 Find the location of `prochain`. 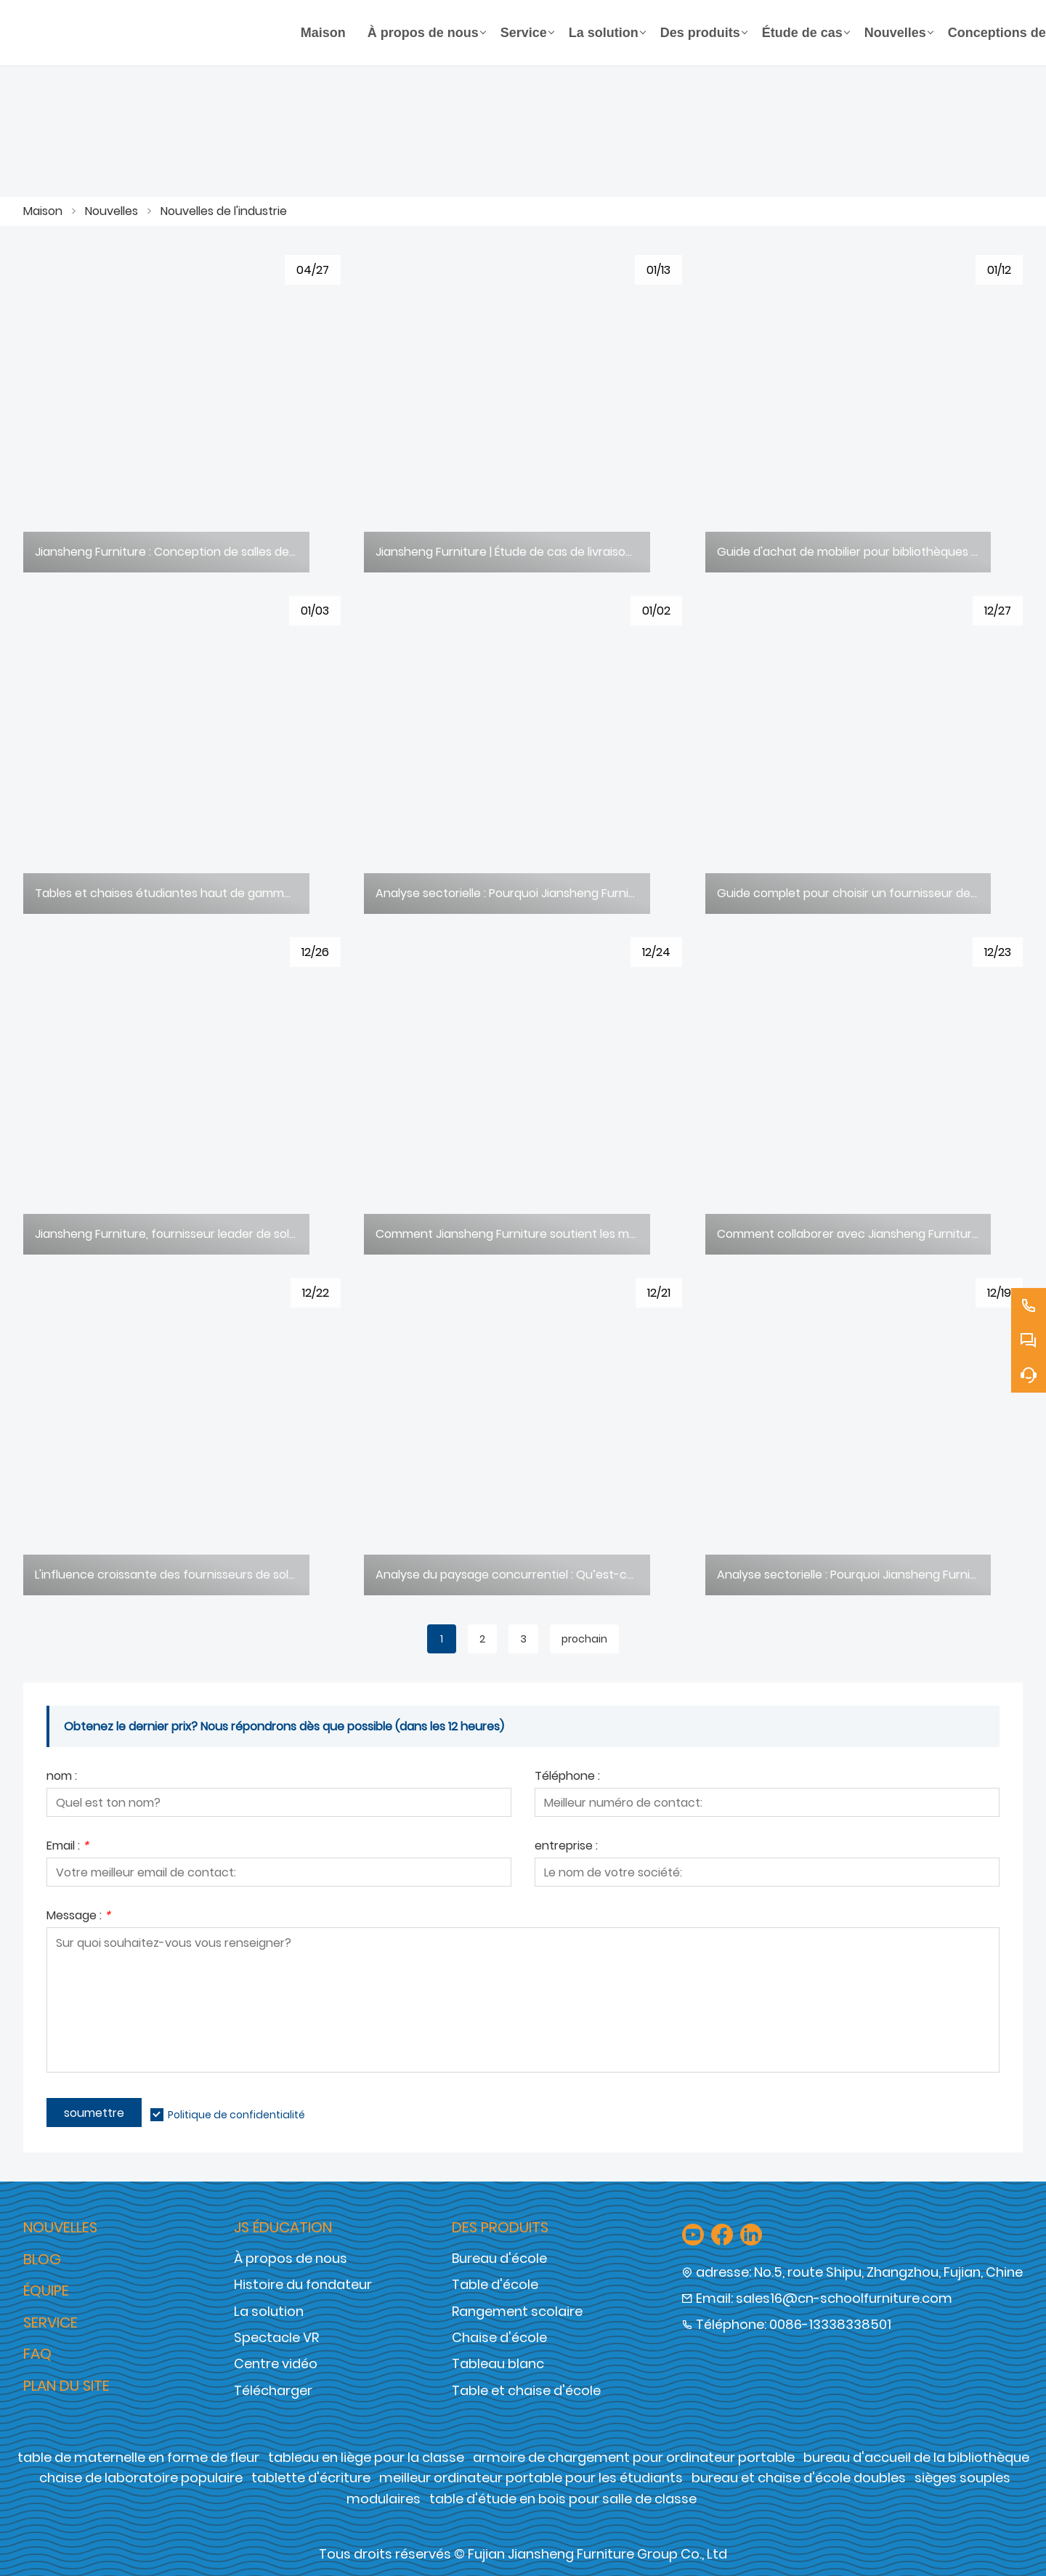

prochain is located at coordinates (584, 1639).